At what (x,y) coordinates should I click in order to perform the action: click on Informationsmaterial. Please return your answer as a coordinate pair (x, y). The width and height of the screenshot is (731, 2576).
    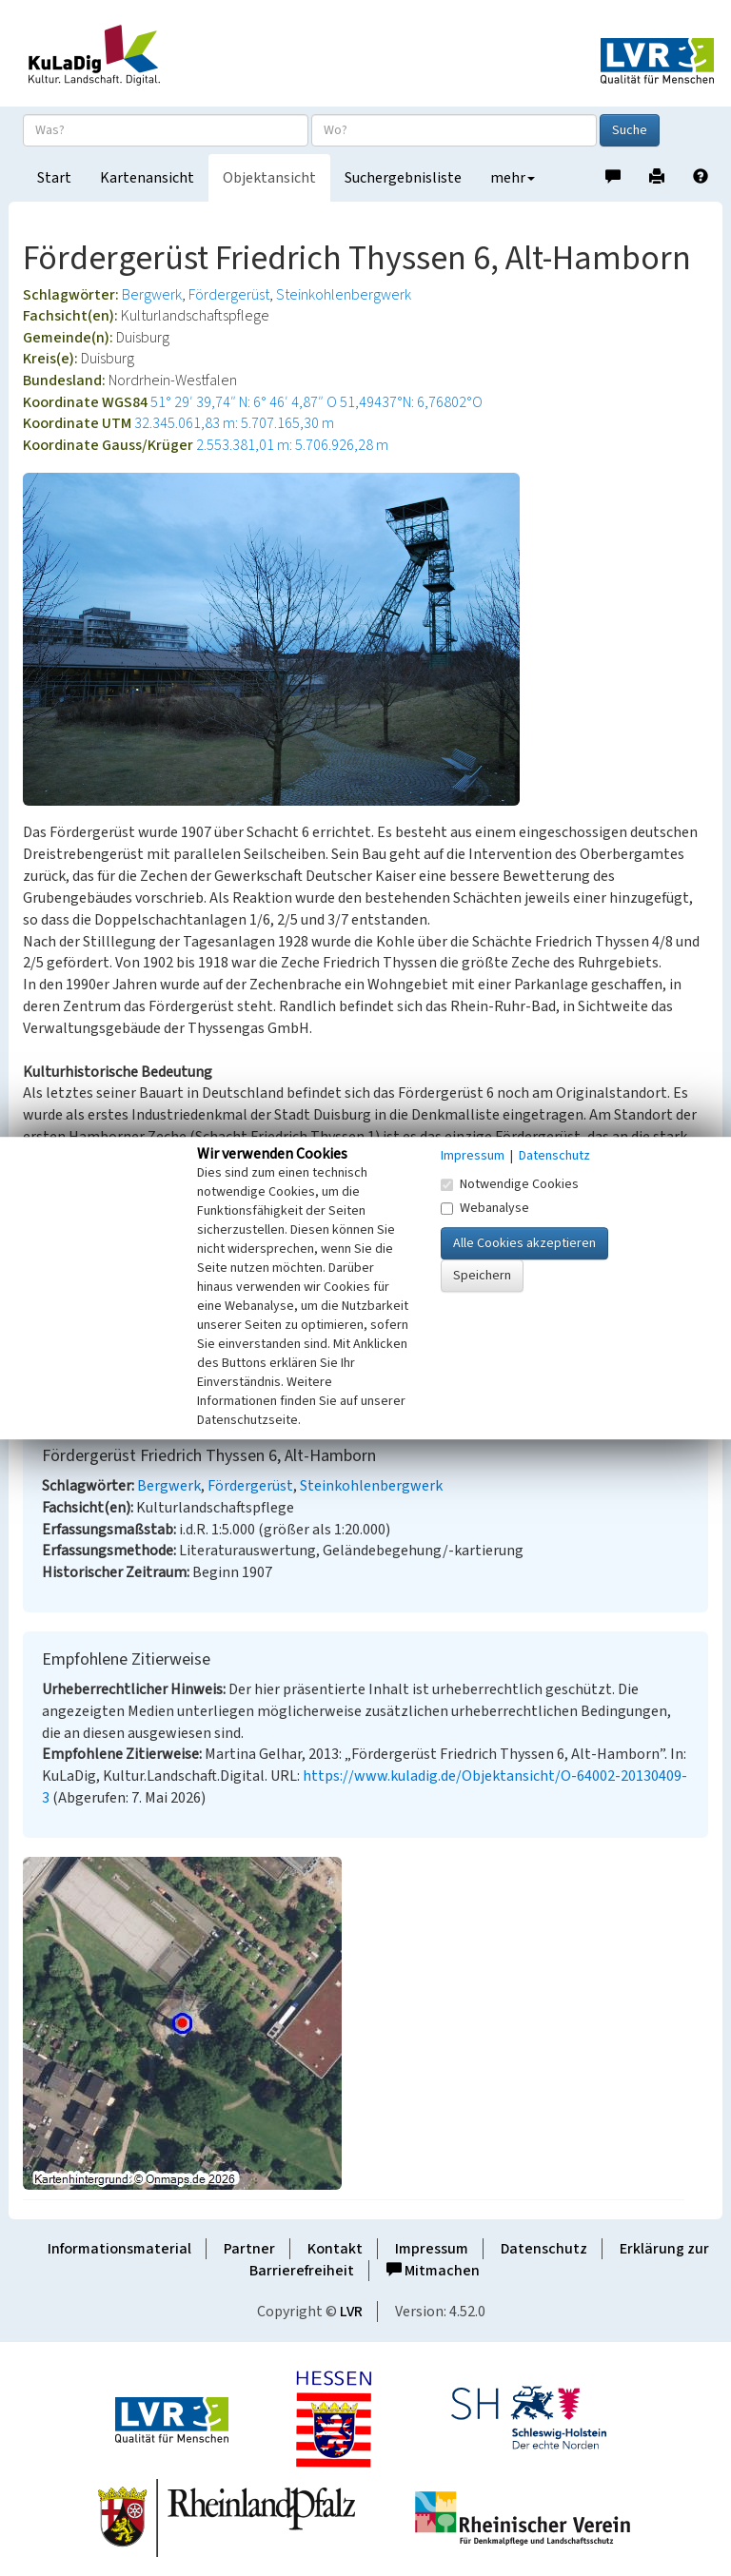
    Looking at the image, I should click on (119, 2248).